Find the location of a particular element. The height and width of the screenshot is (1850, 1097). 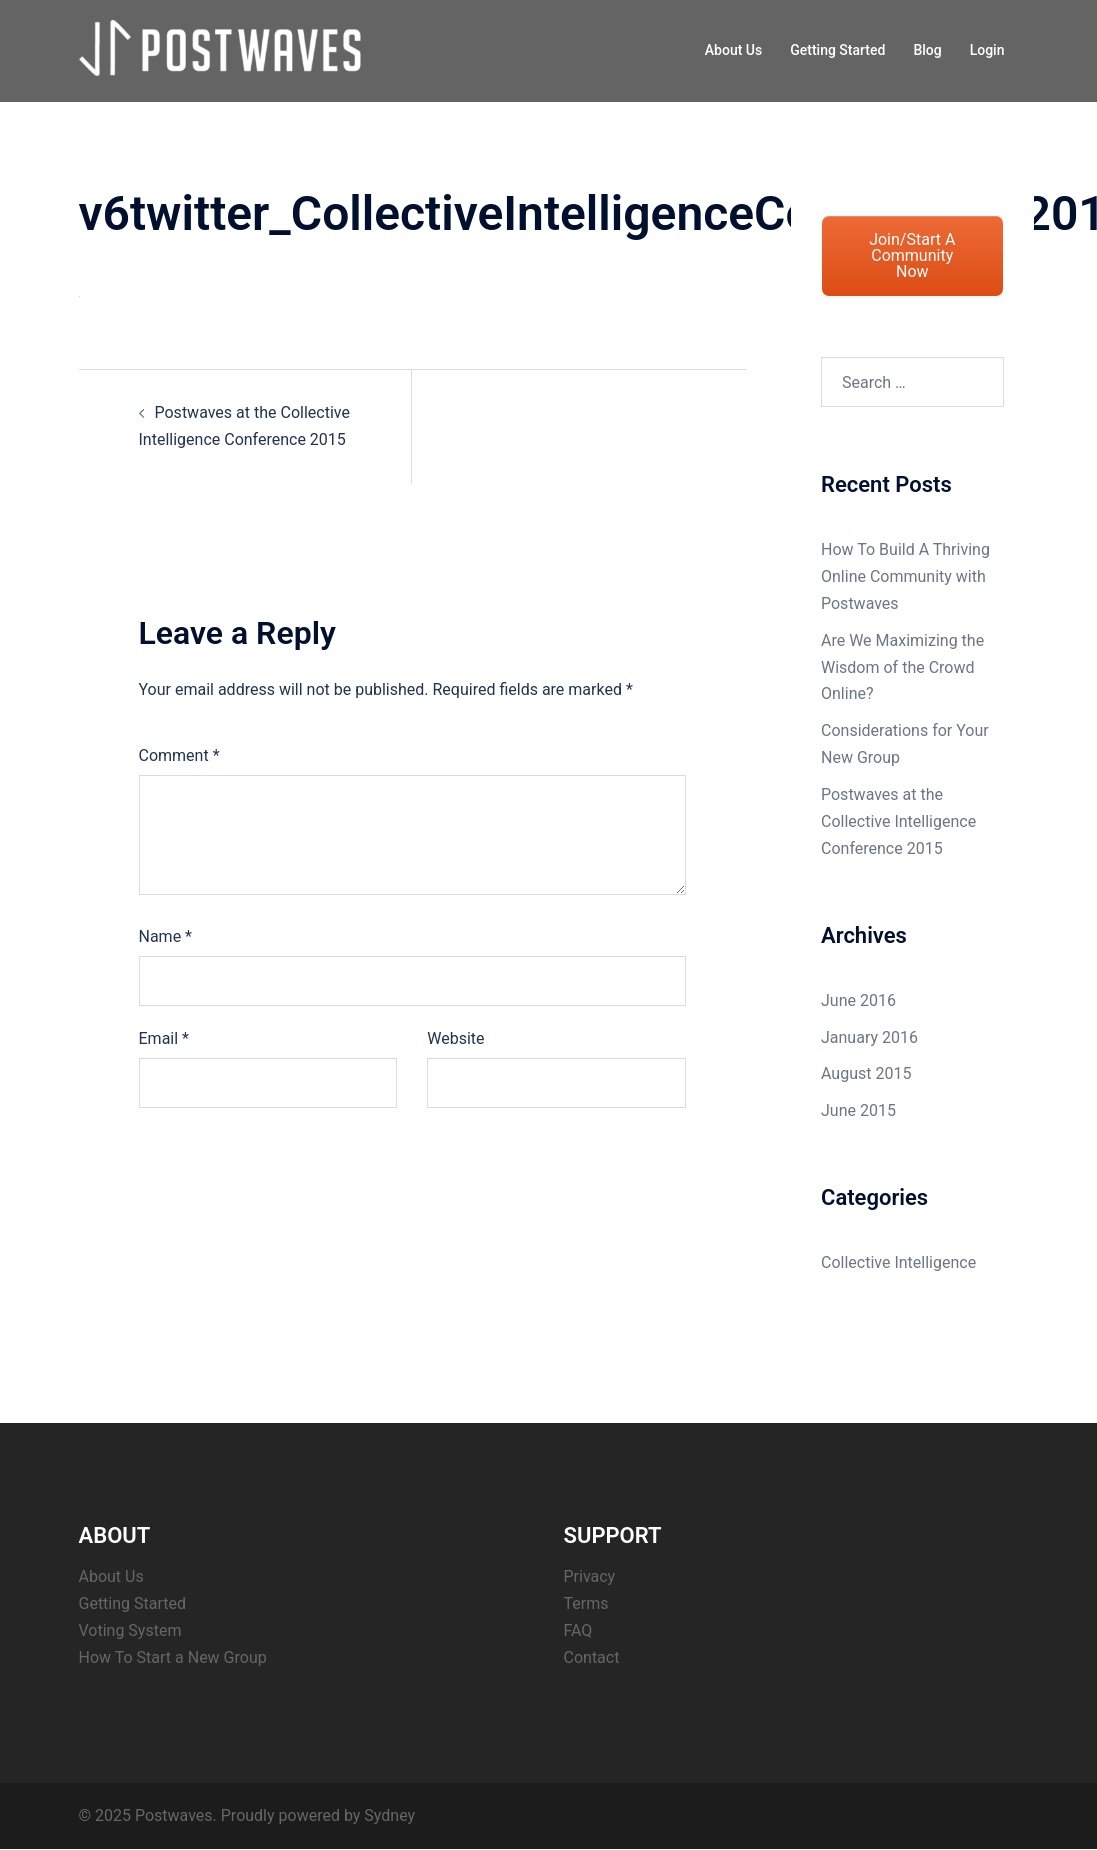

About Us is located at coordinates (733, 50).